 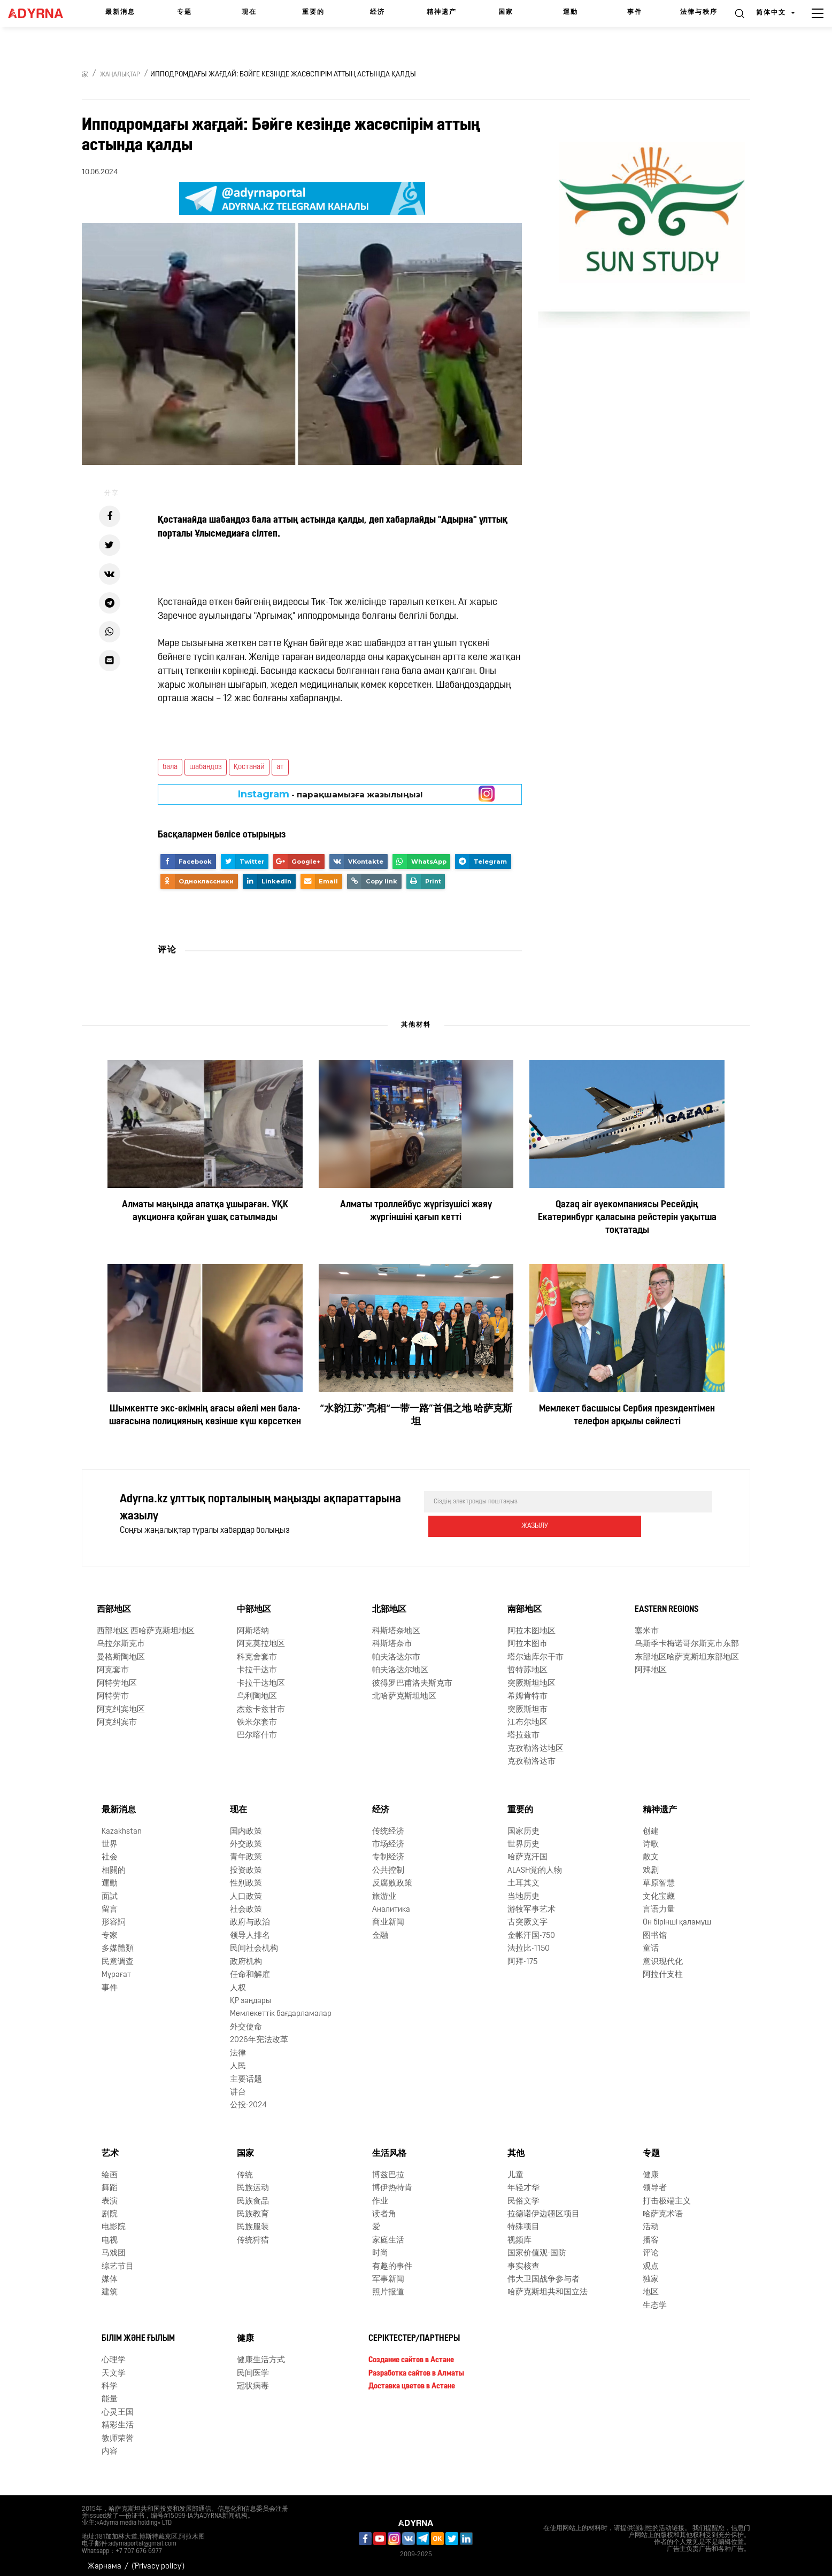 I want to click on 運動, so click(x=570, y=12).